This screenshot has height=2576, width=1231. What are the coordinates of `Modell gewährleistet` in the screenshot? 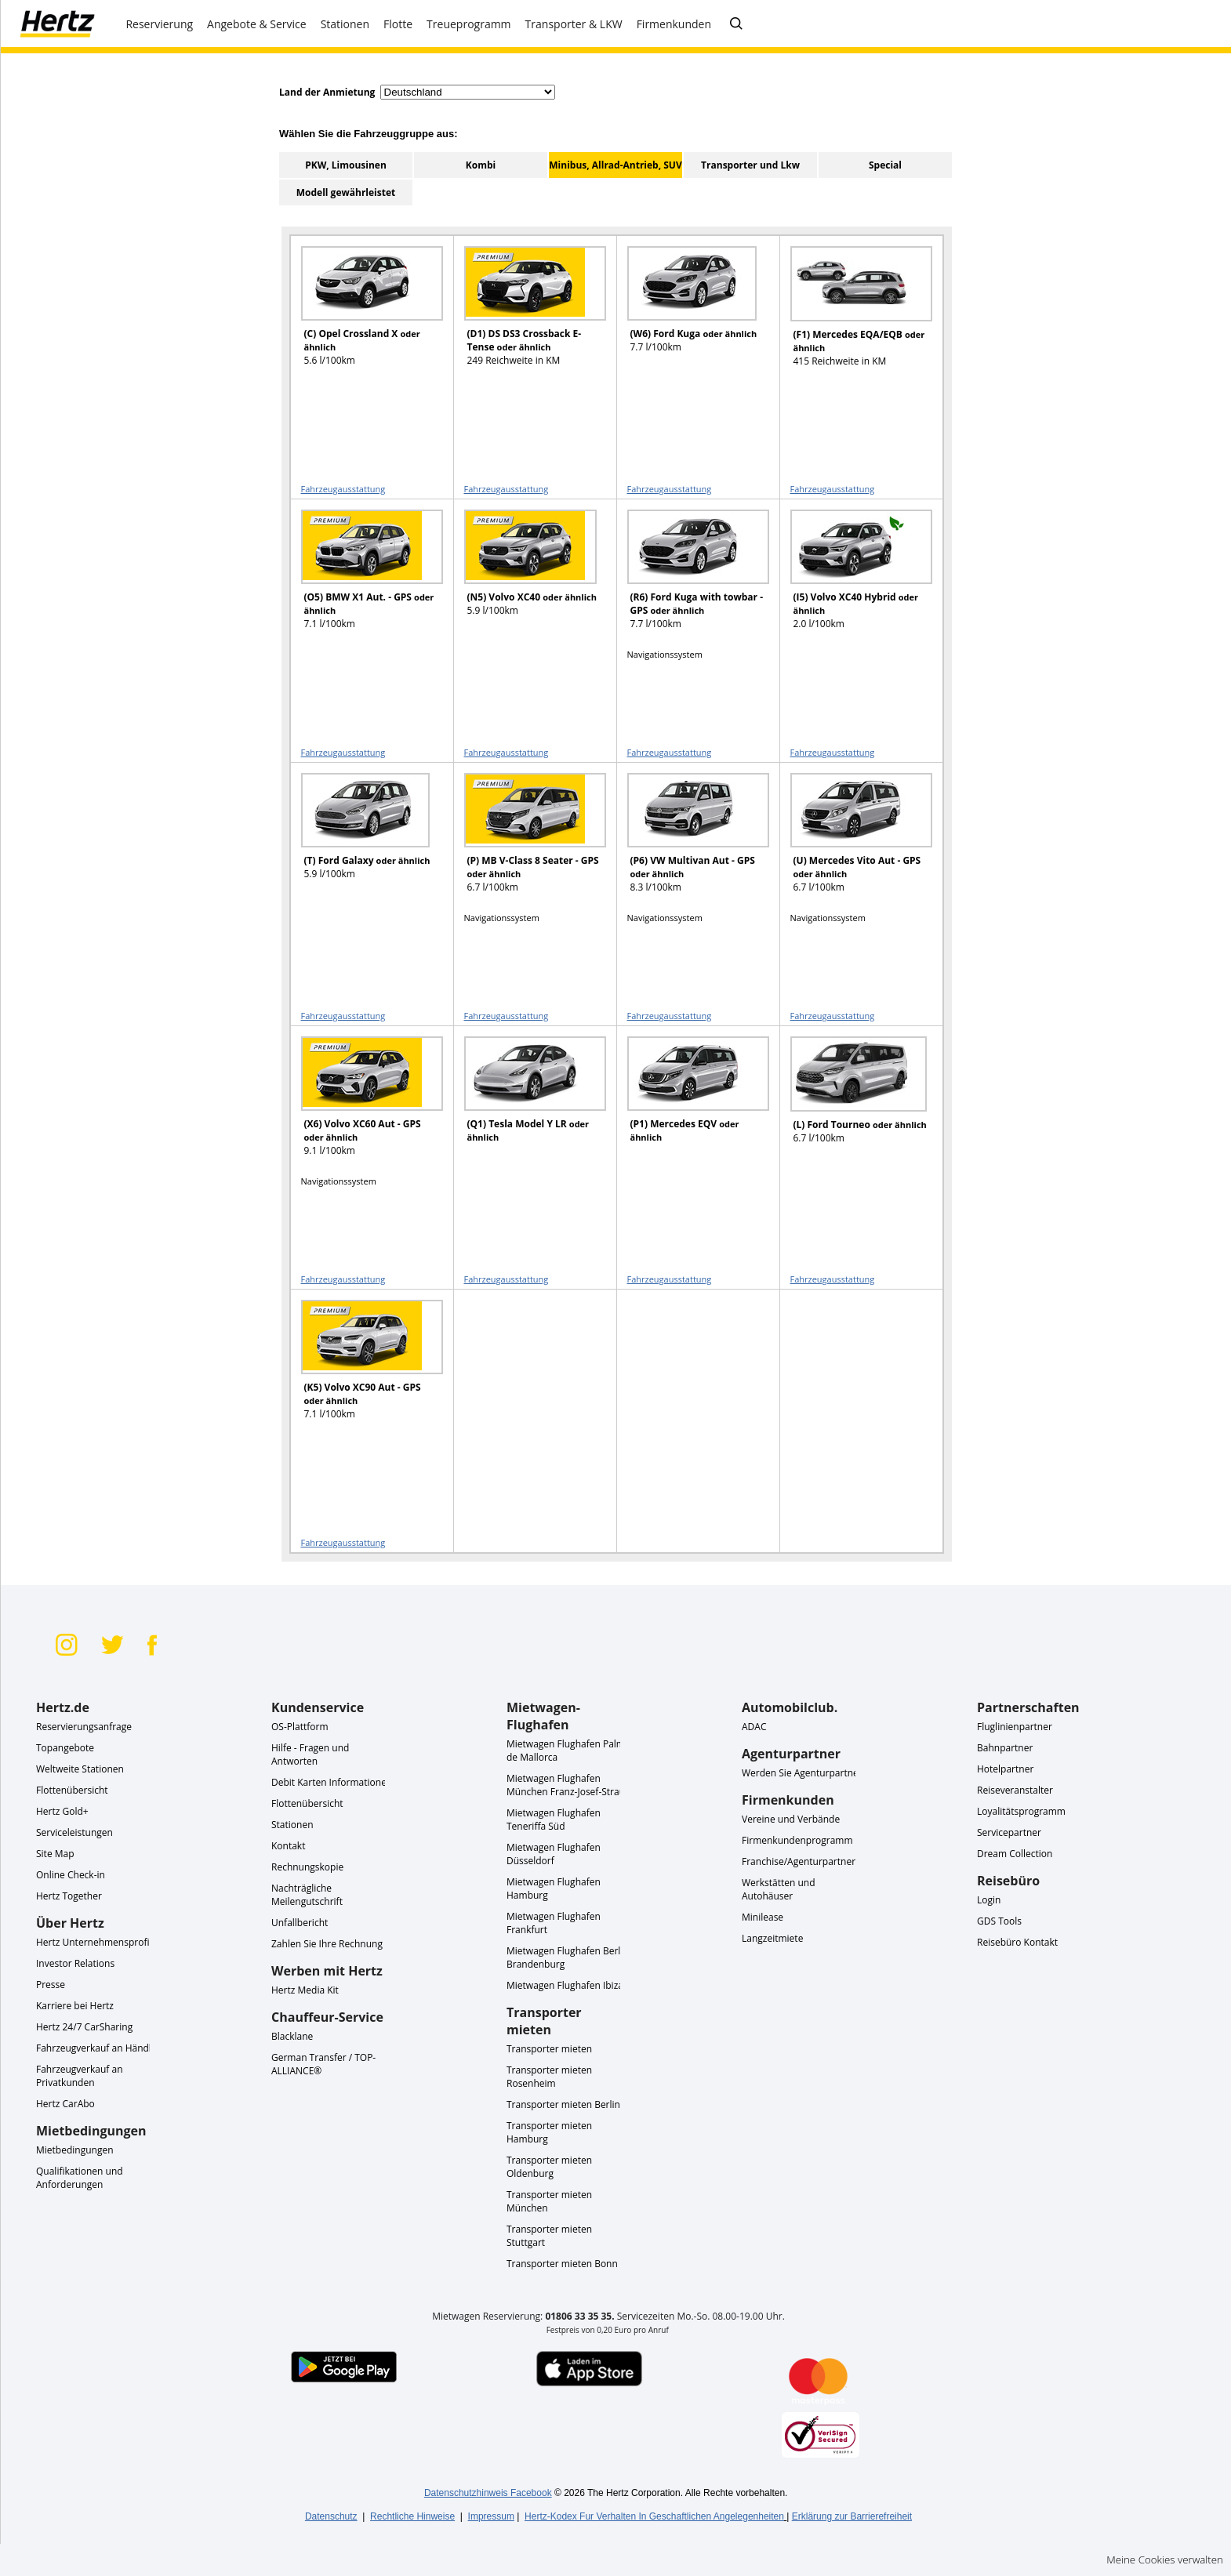 It's located at (345, 192).